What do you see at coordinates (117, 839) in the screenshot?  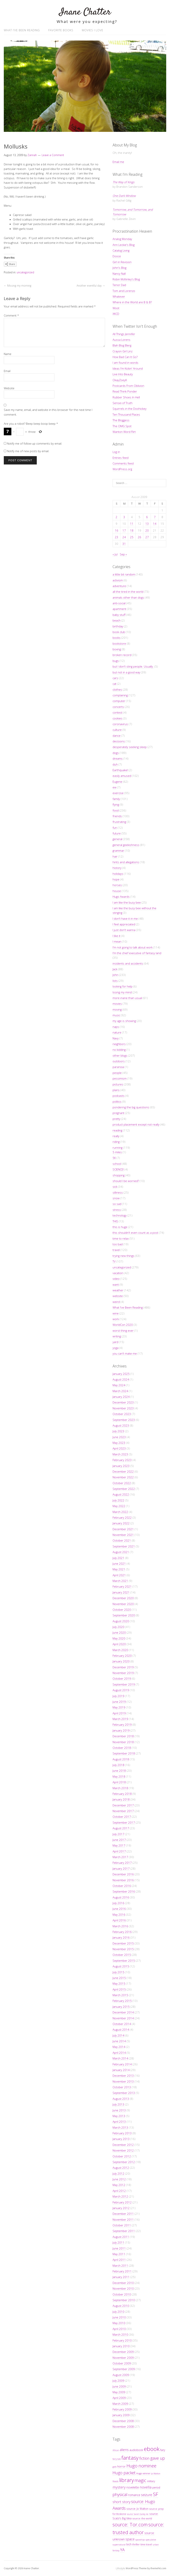 I see `general` at bounding box center [117, 839].